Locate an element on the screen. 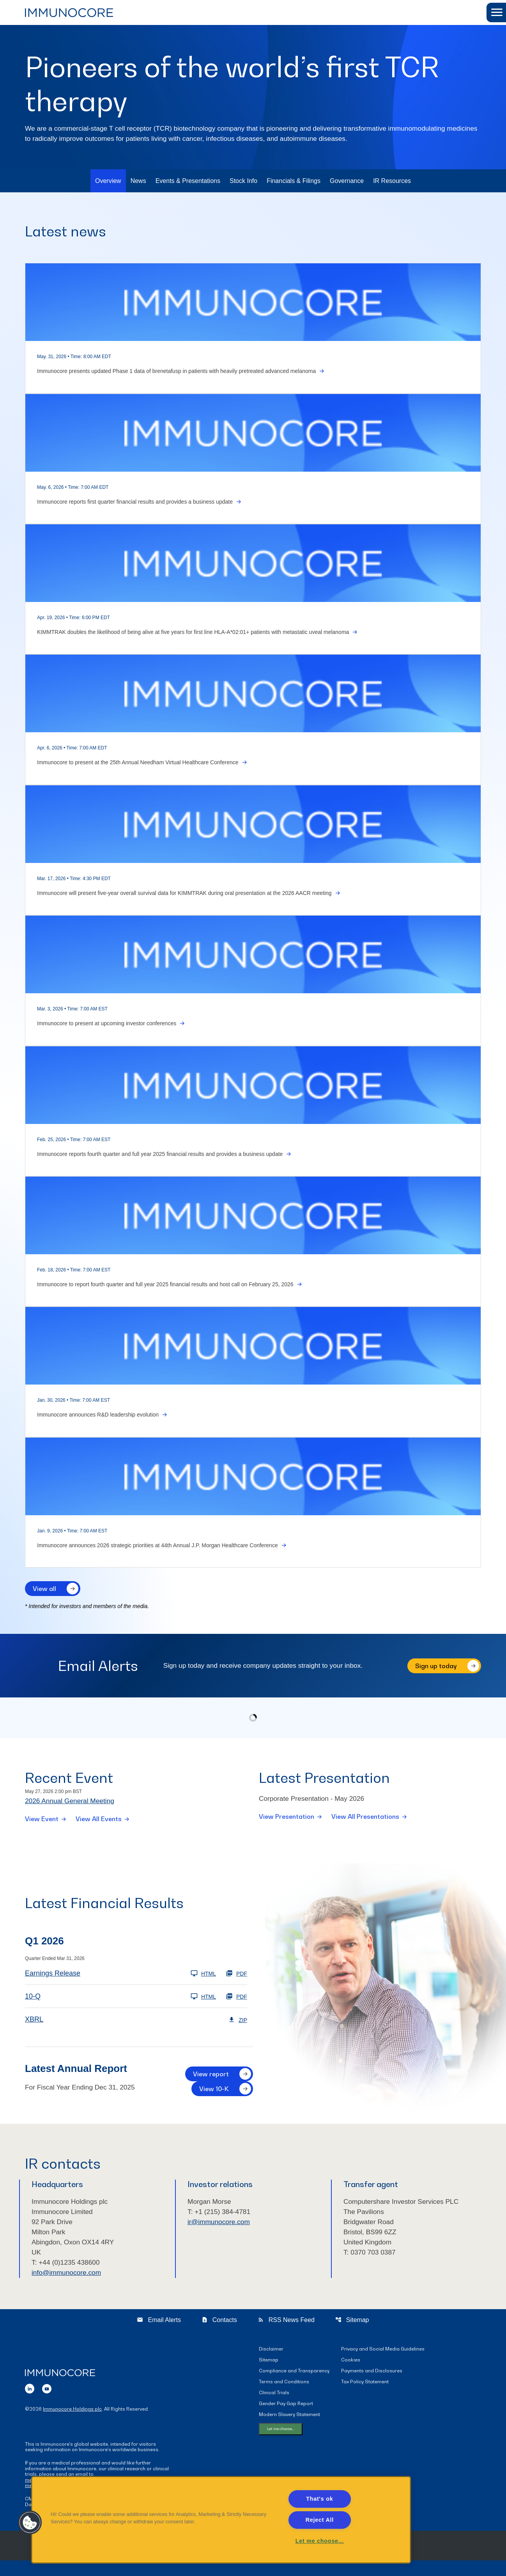  View all is located at coordinates (44, 1589).